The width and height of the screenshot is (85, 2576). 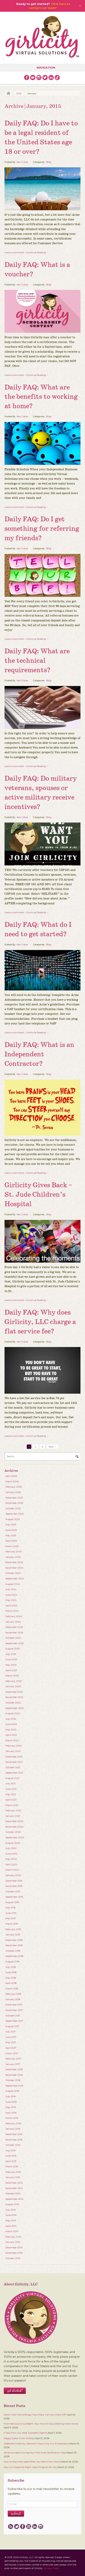 I want to click on December 2022, so click(x=14, y=1691).